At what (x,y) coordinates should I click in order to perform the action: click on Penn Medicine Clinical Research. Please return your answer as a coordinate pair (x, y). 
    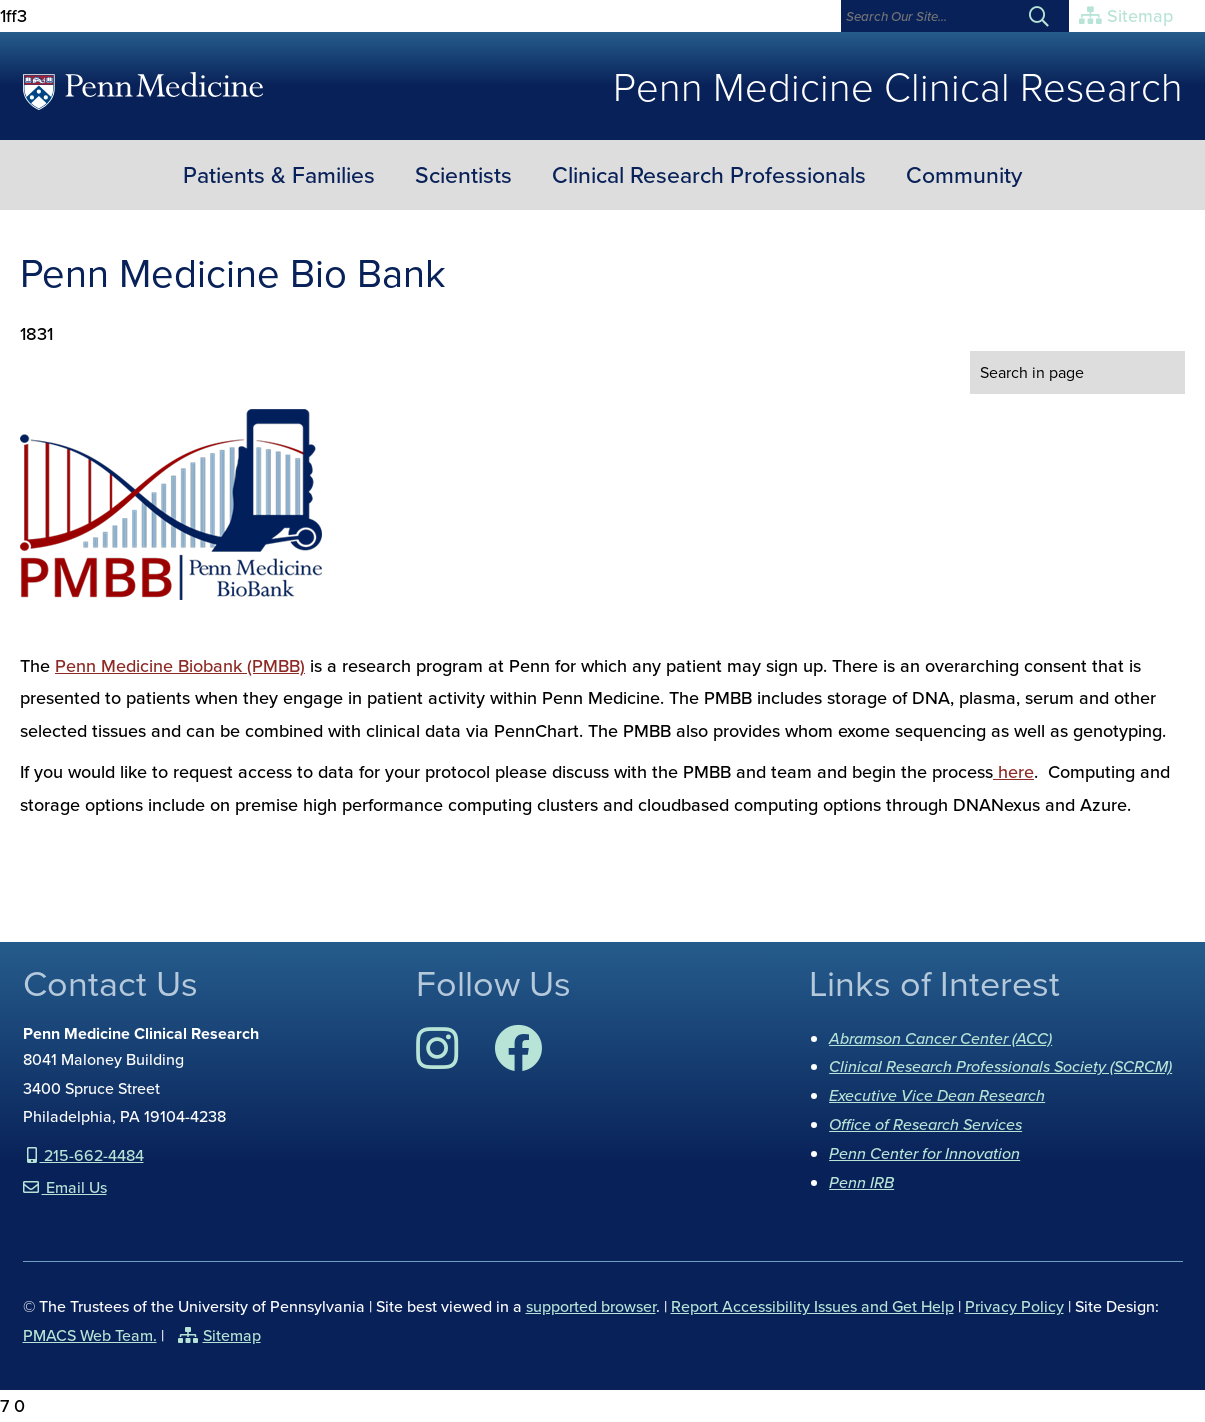
    Looking at the image, I should click on (898, 85).